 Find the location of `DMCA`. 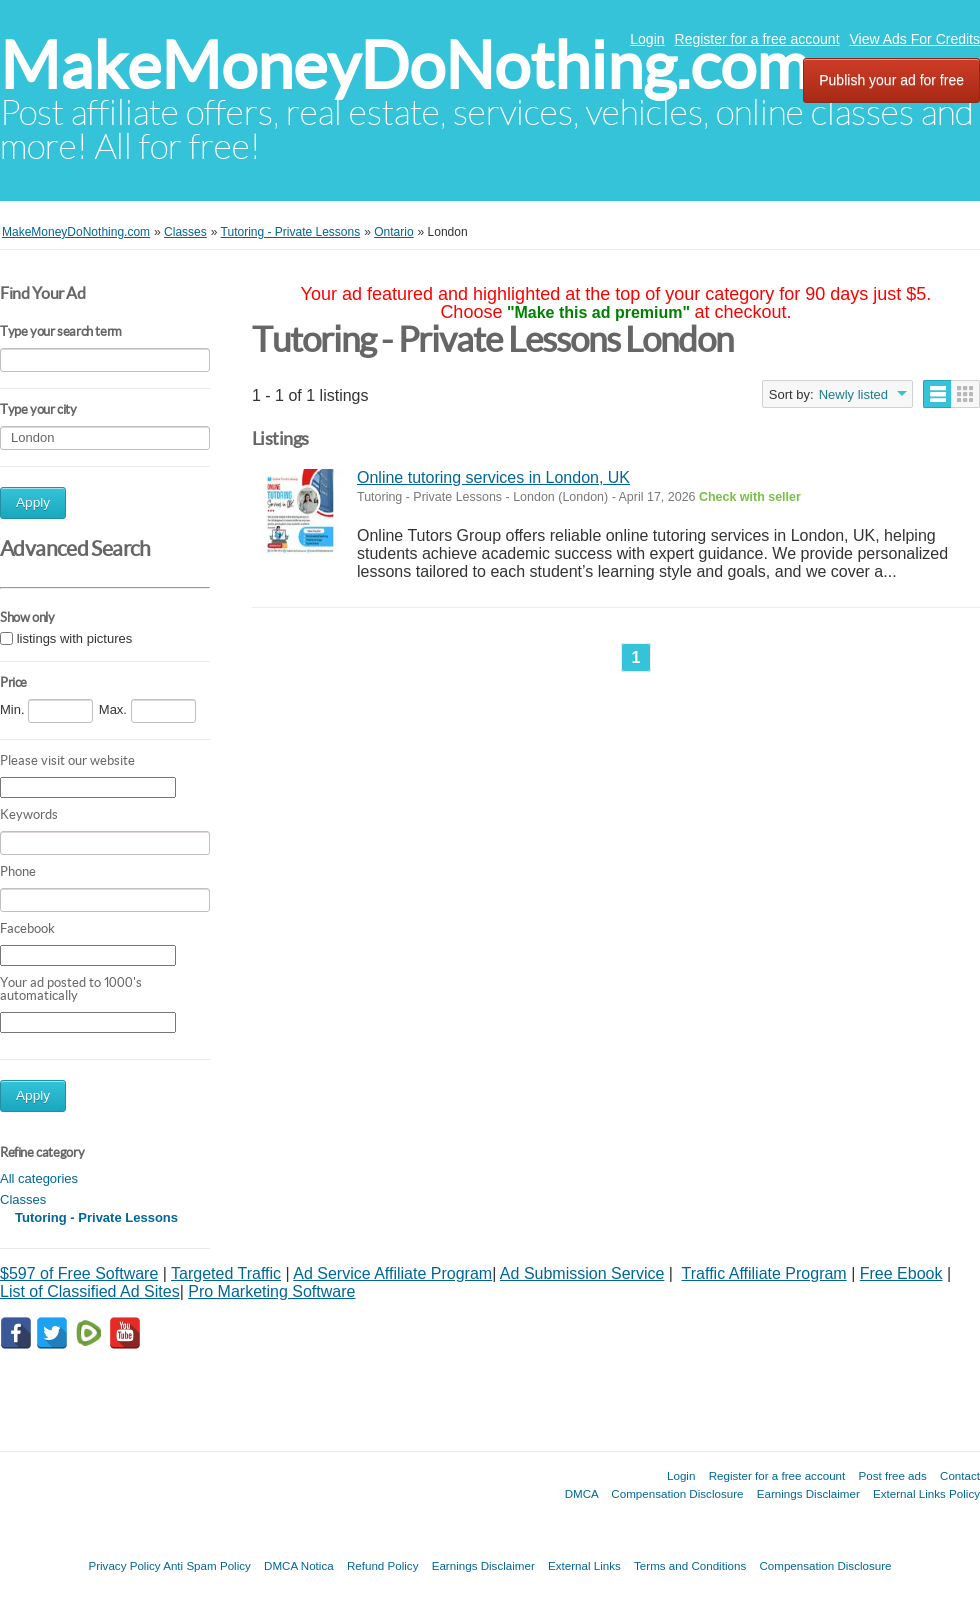

DMCA is located at coordinates (582, 1493).